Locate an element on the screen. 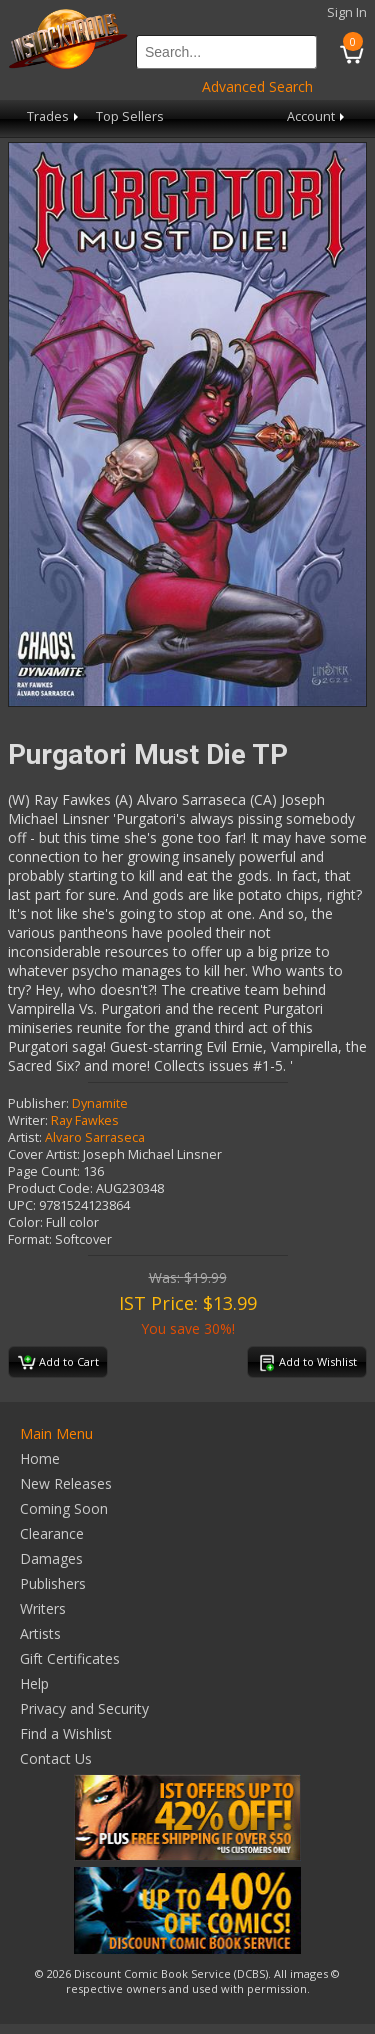 This screenshot has width=375, height=2034. Clearance is located at coordinates (52, 1533).